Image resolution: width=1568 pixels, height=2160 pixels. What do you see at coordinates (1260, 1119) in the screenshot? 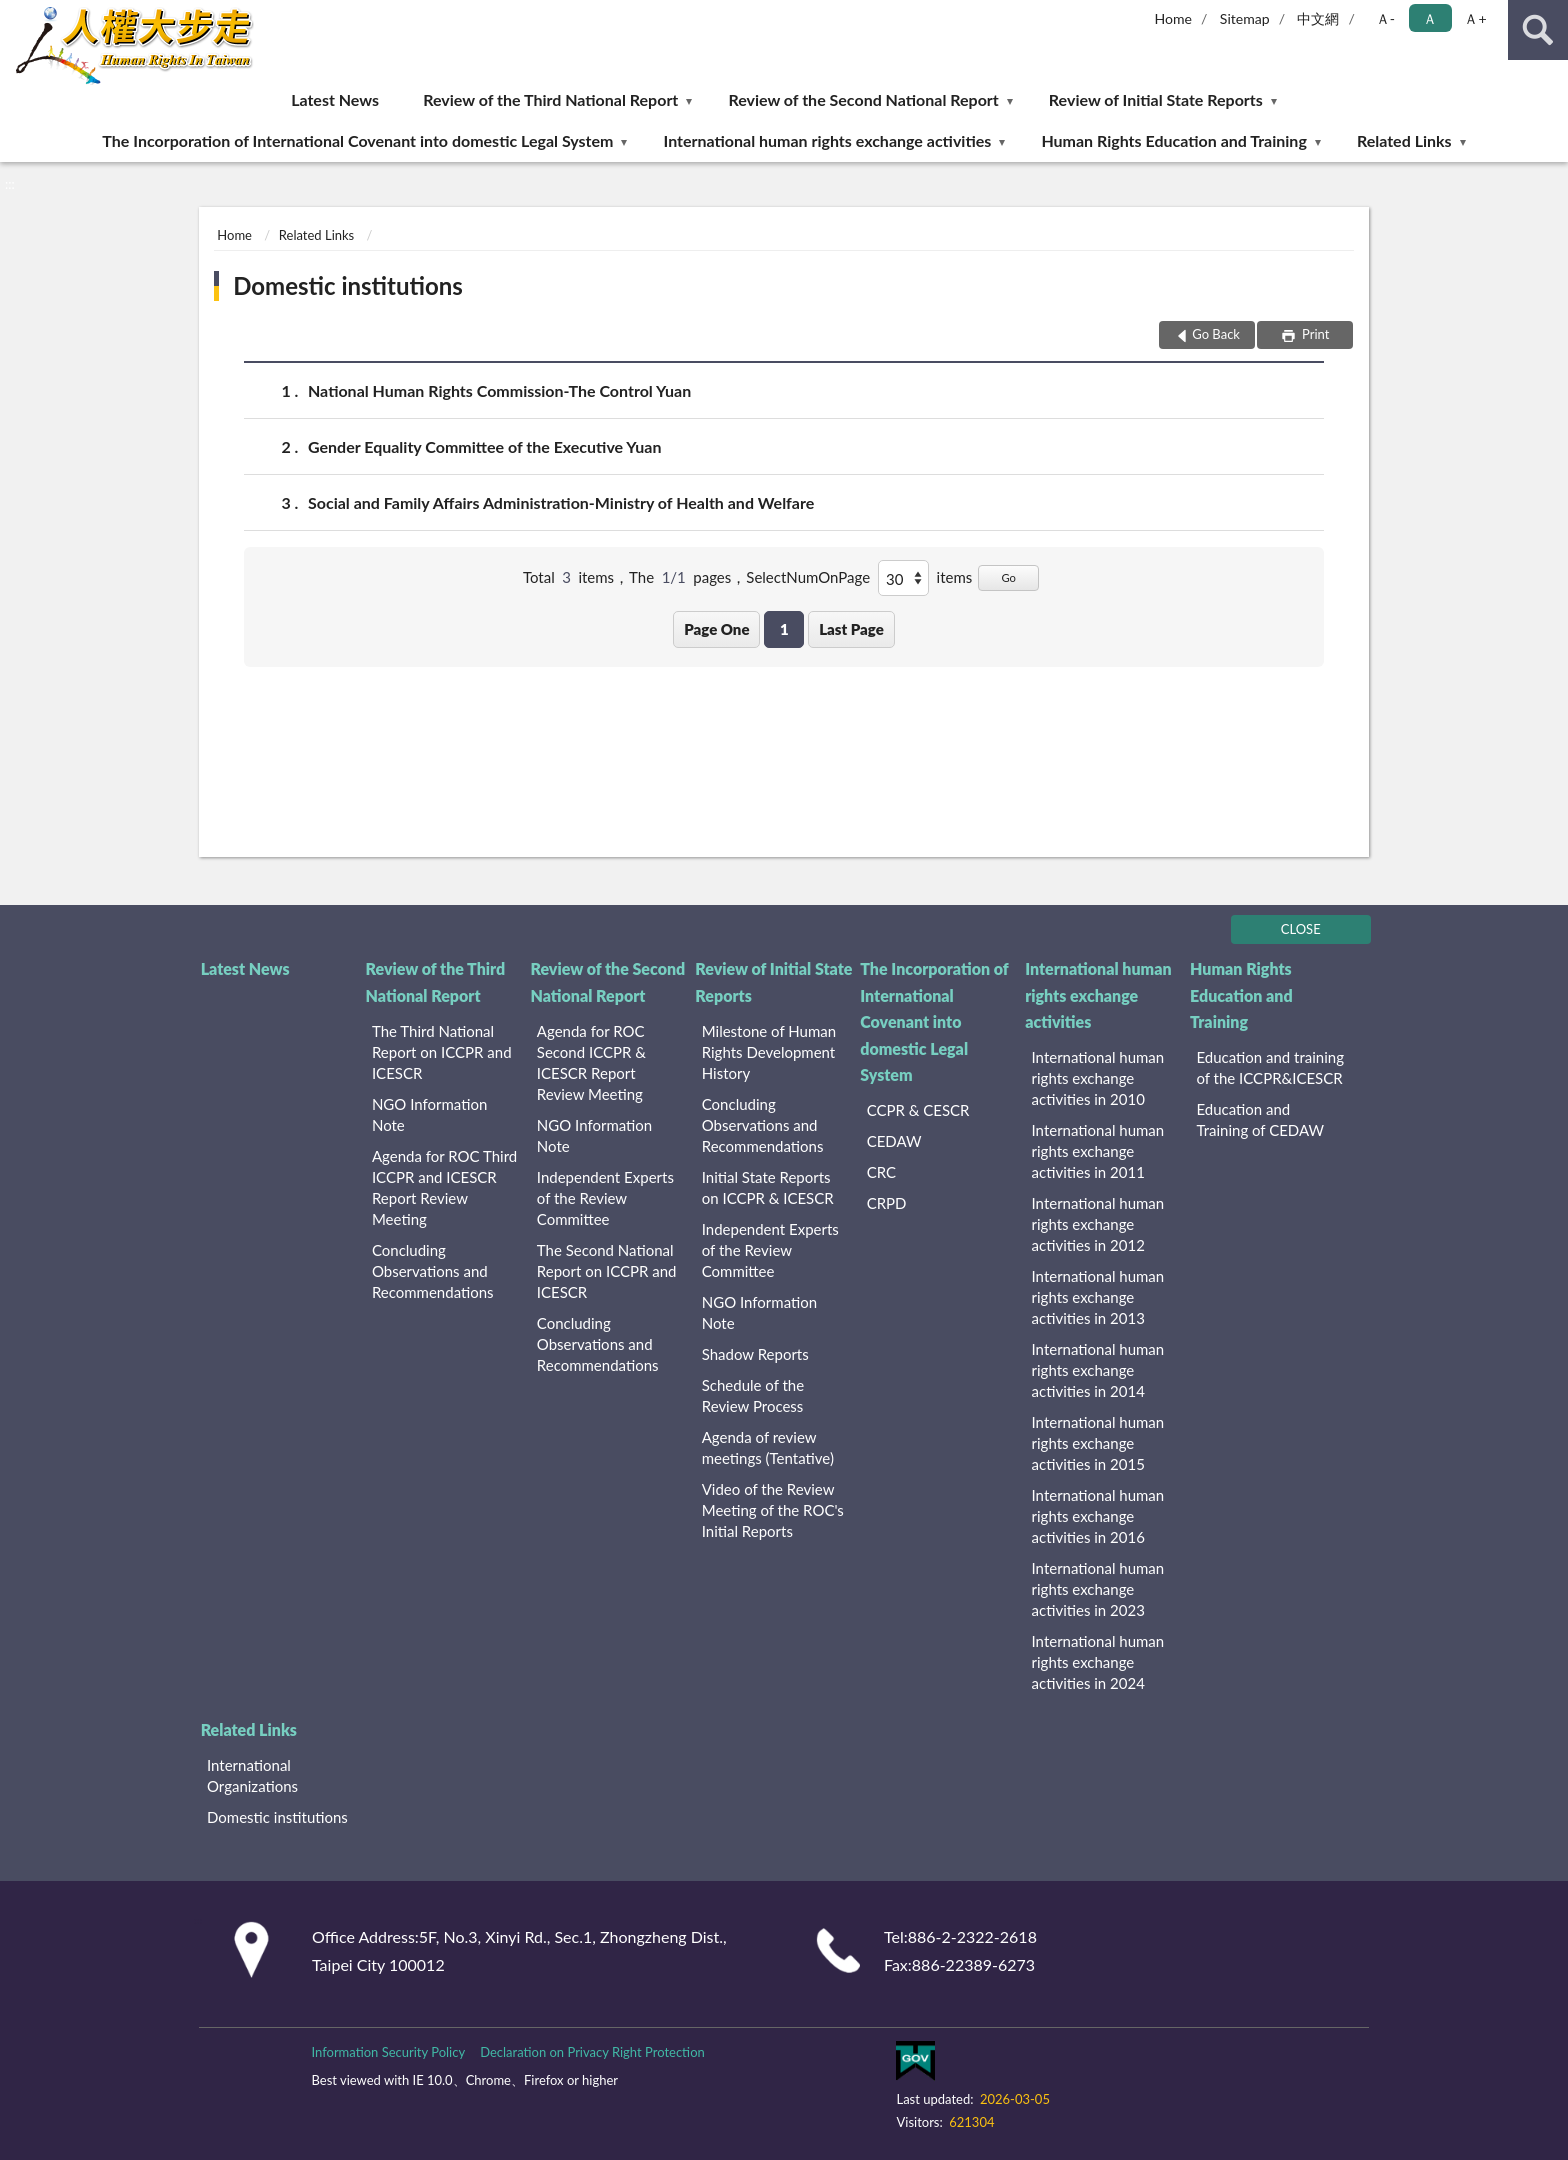
I see `Education and Training of CEDAW` at bounding box center [1260, 1119].